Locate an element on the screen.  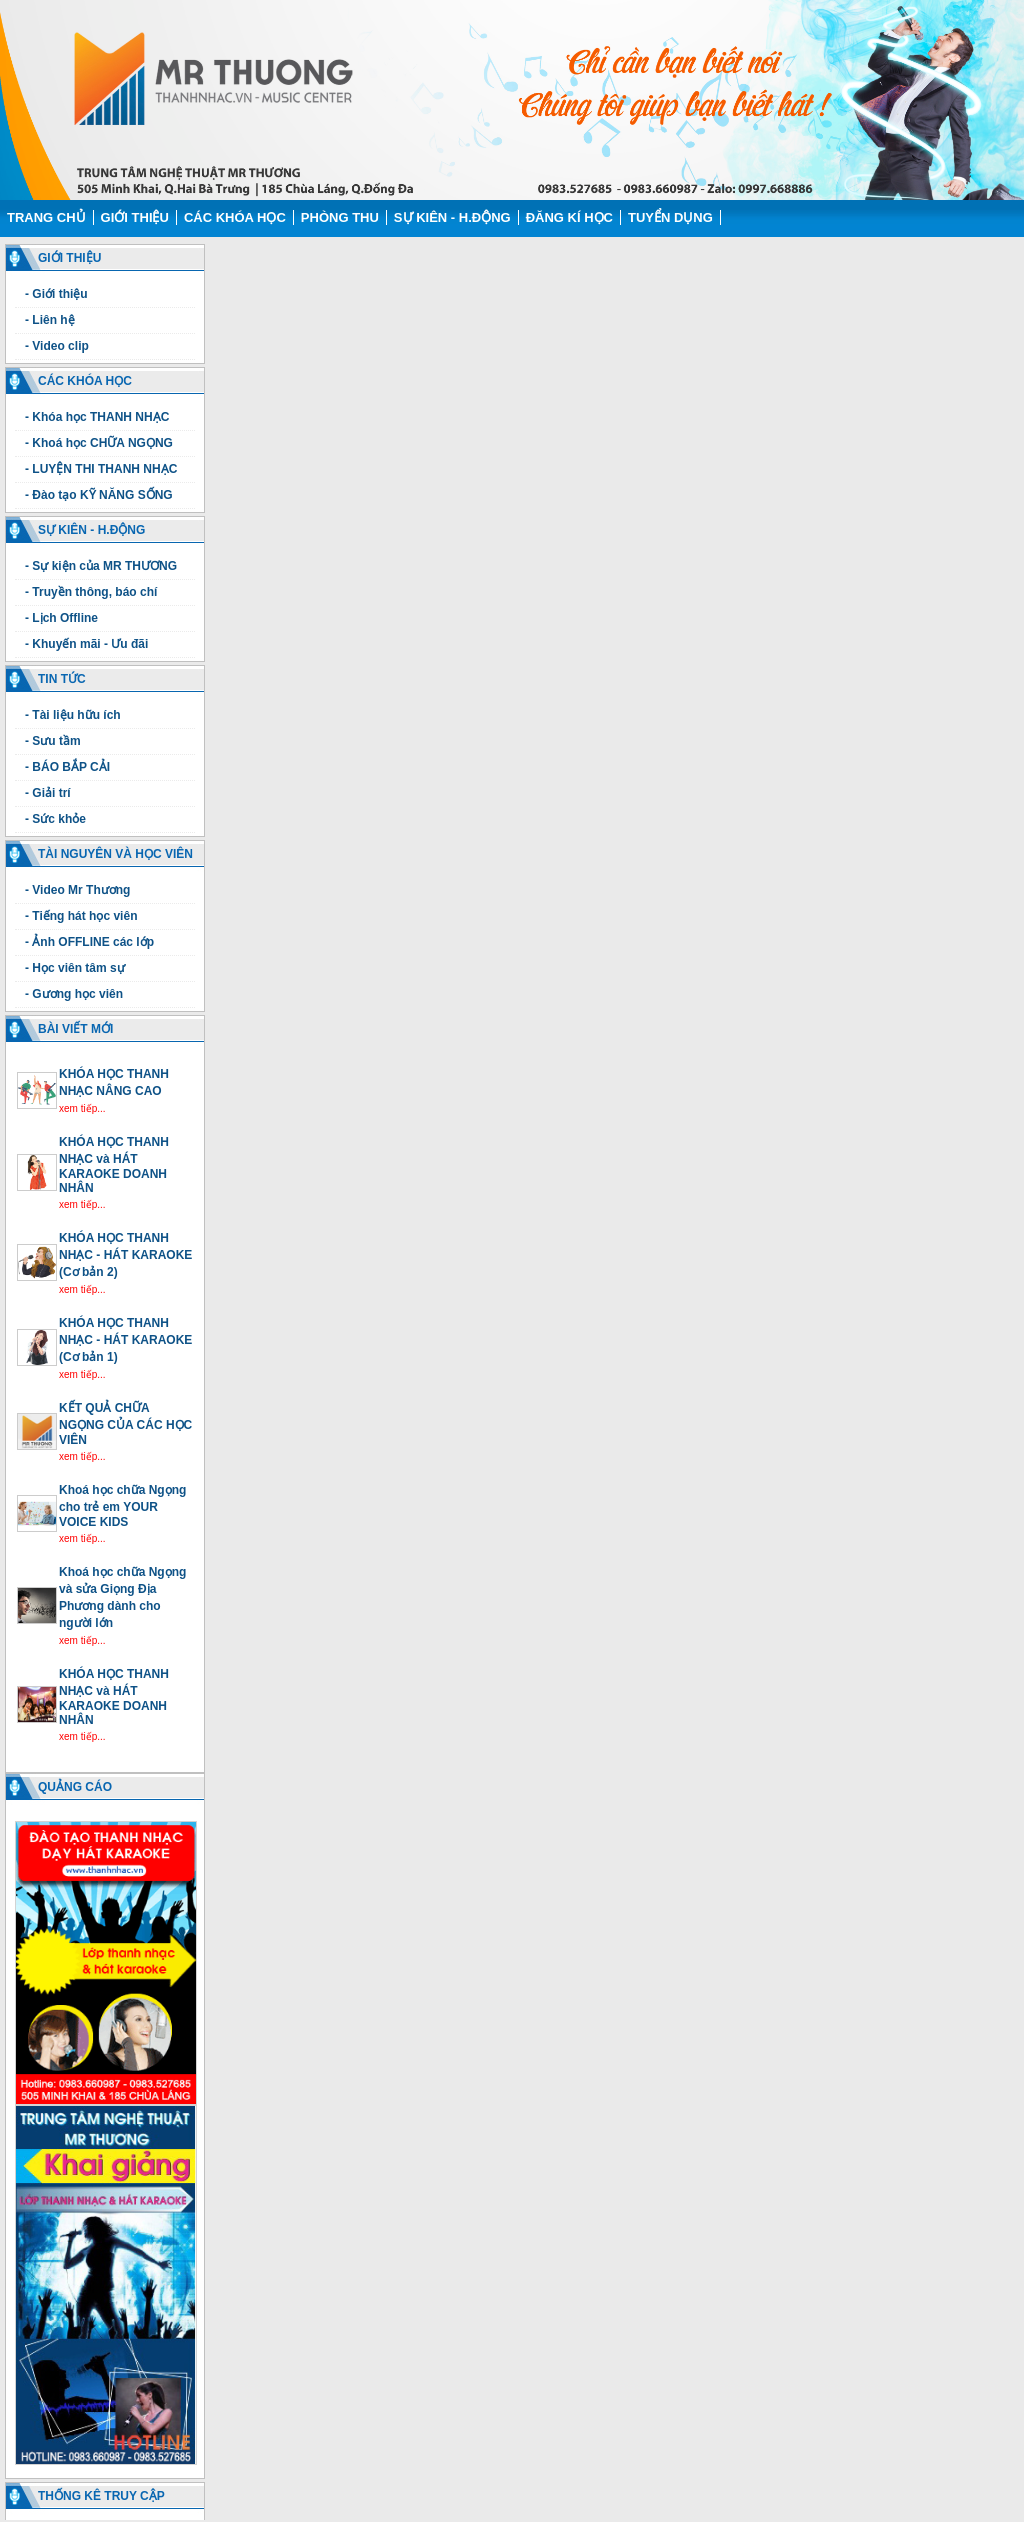
- Khóa học THANH NHẠC is located at coordinates (97, 417).